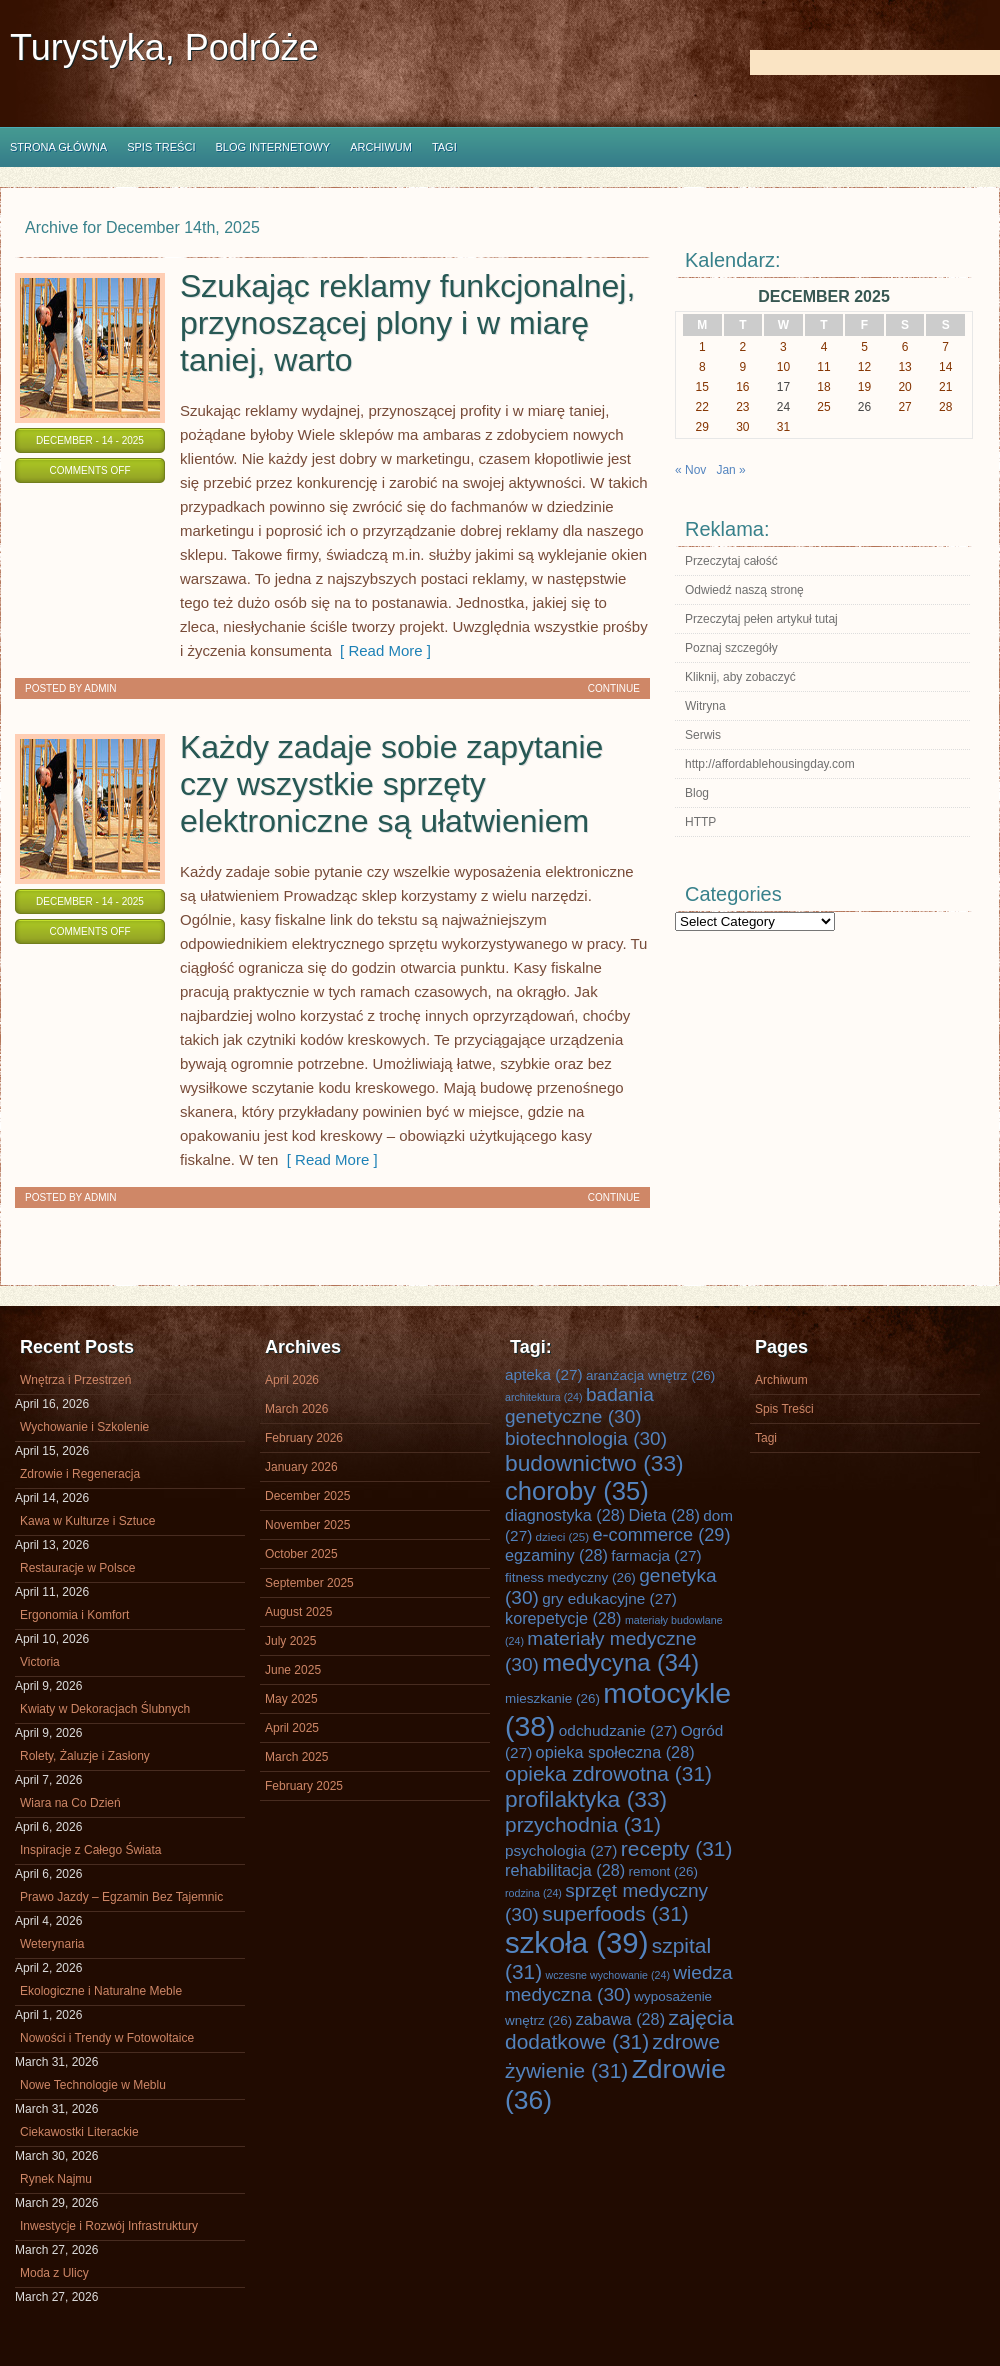 The height and width of the screenshot is (2366, 1000). Describe the element at coordinates (296, 1409) in the screenshot. I see `March 2026` at that location.